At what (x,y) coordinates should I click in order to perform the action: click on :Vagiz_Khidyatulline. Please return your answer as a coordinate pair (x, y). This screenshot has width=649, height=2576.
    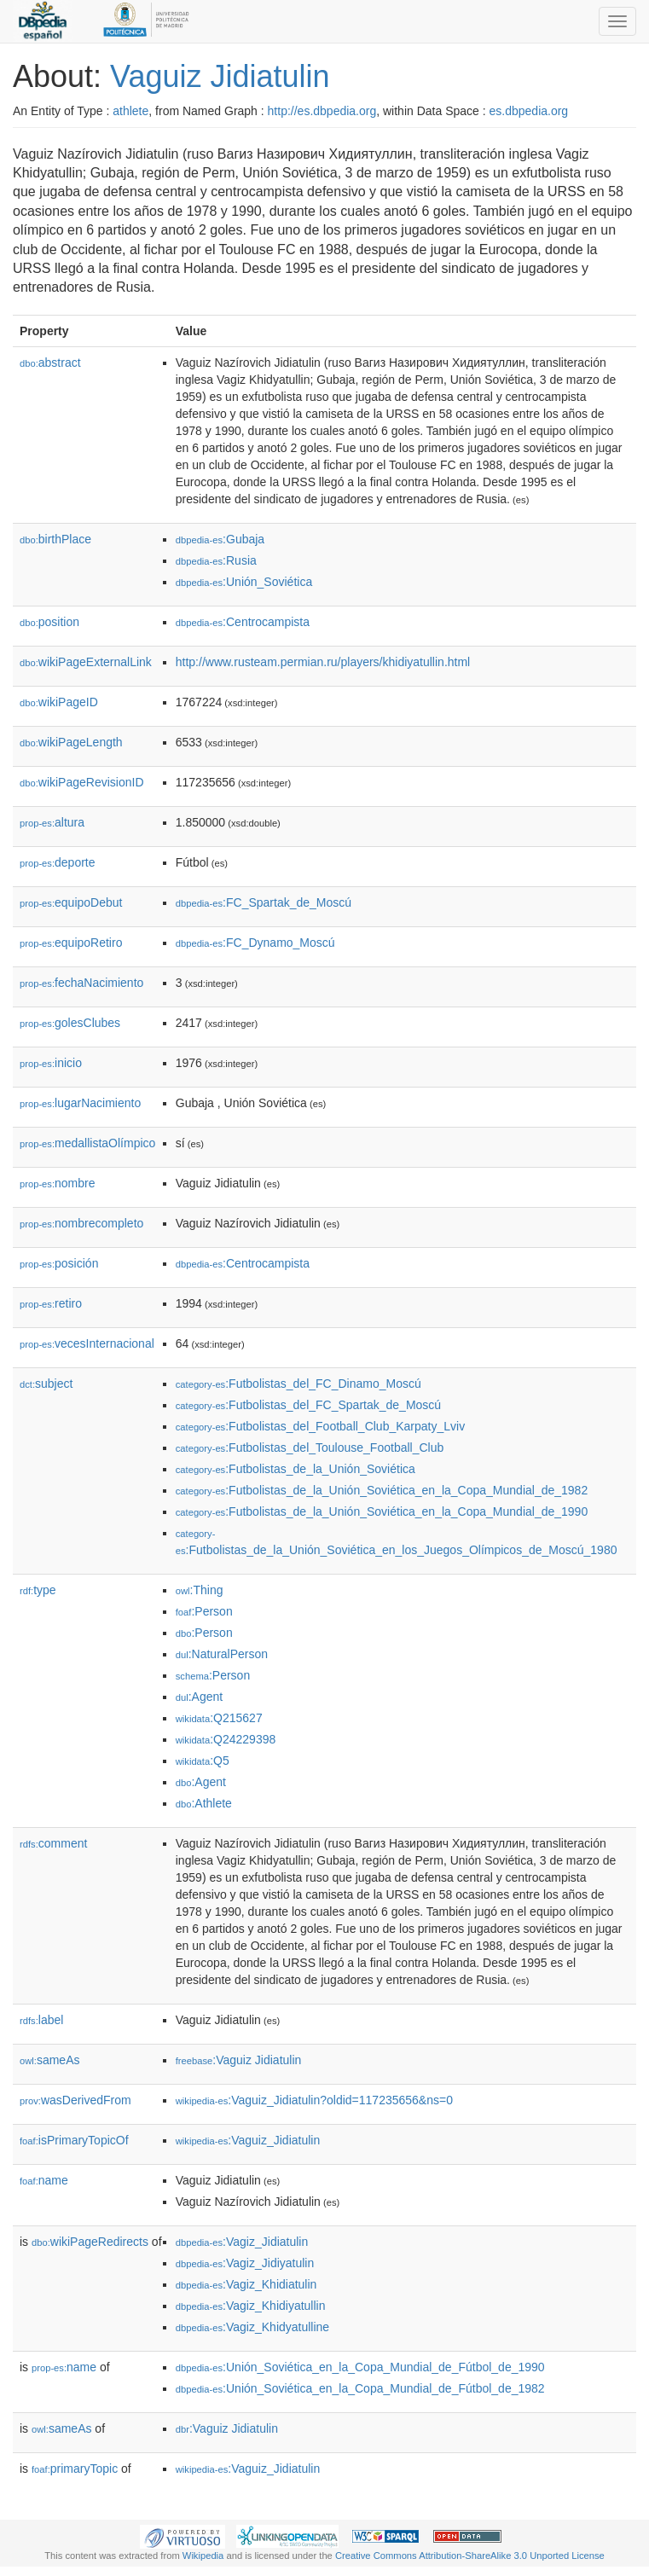
    Looking at the image, I should click on (252, 2327).